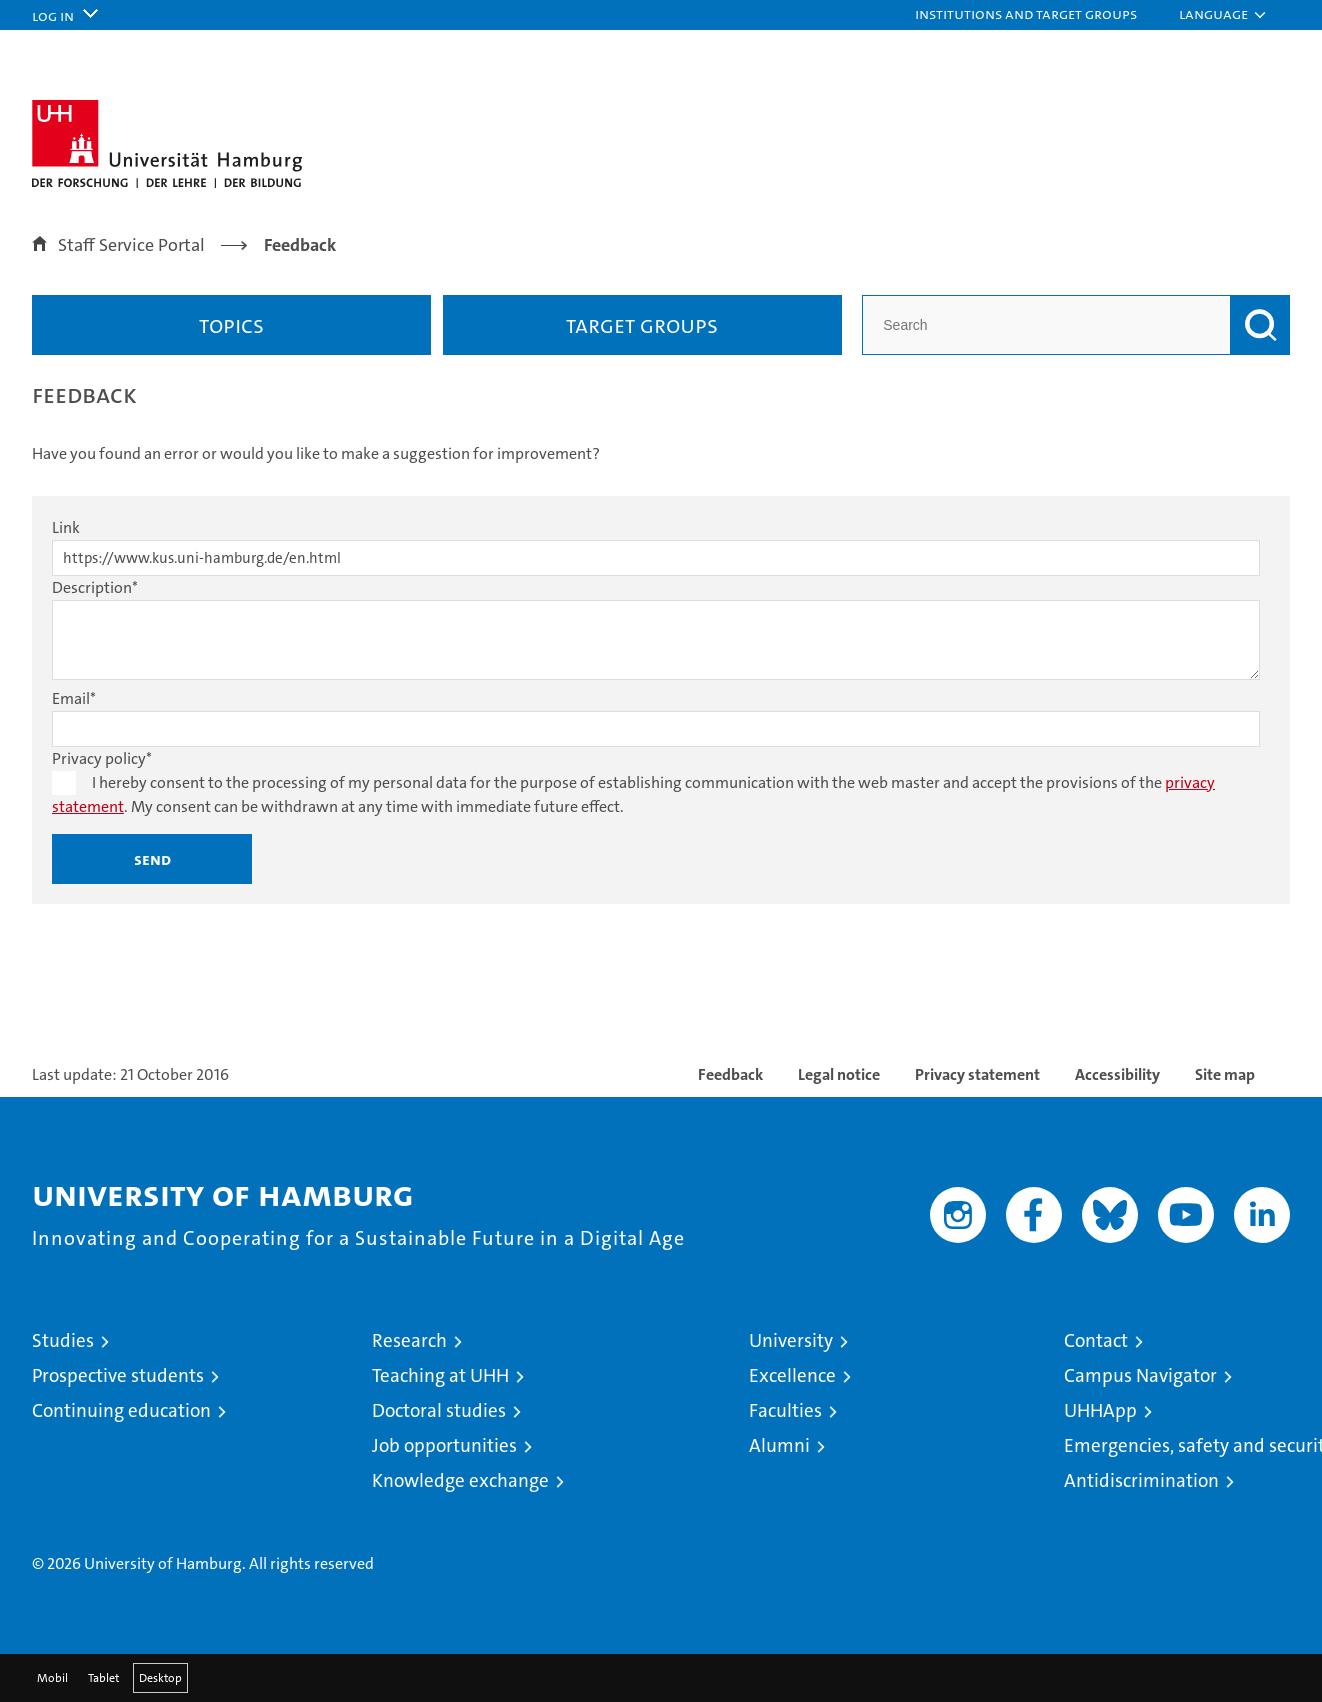 The image size is (1322, 1702). I want to click on HRK-Audit, so click(1143, 1503).